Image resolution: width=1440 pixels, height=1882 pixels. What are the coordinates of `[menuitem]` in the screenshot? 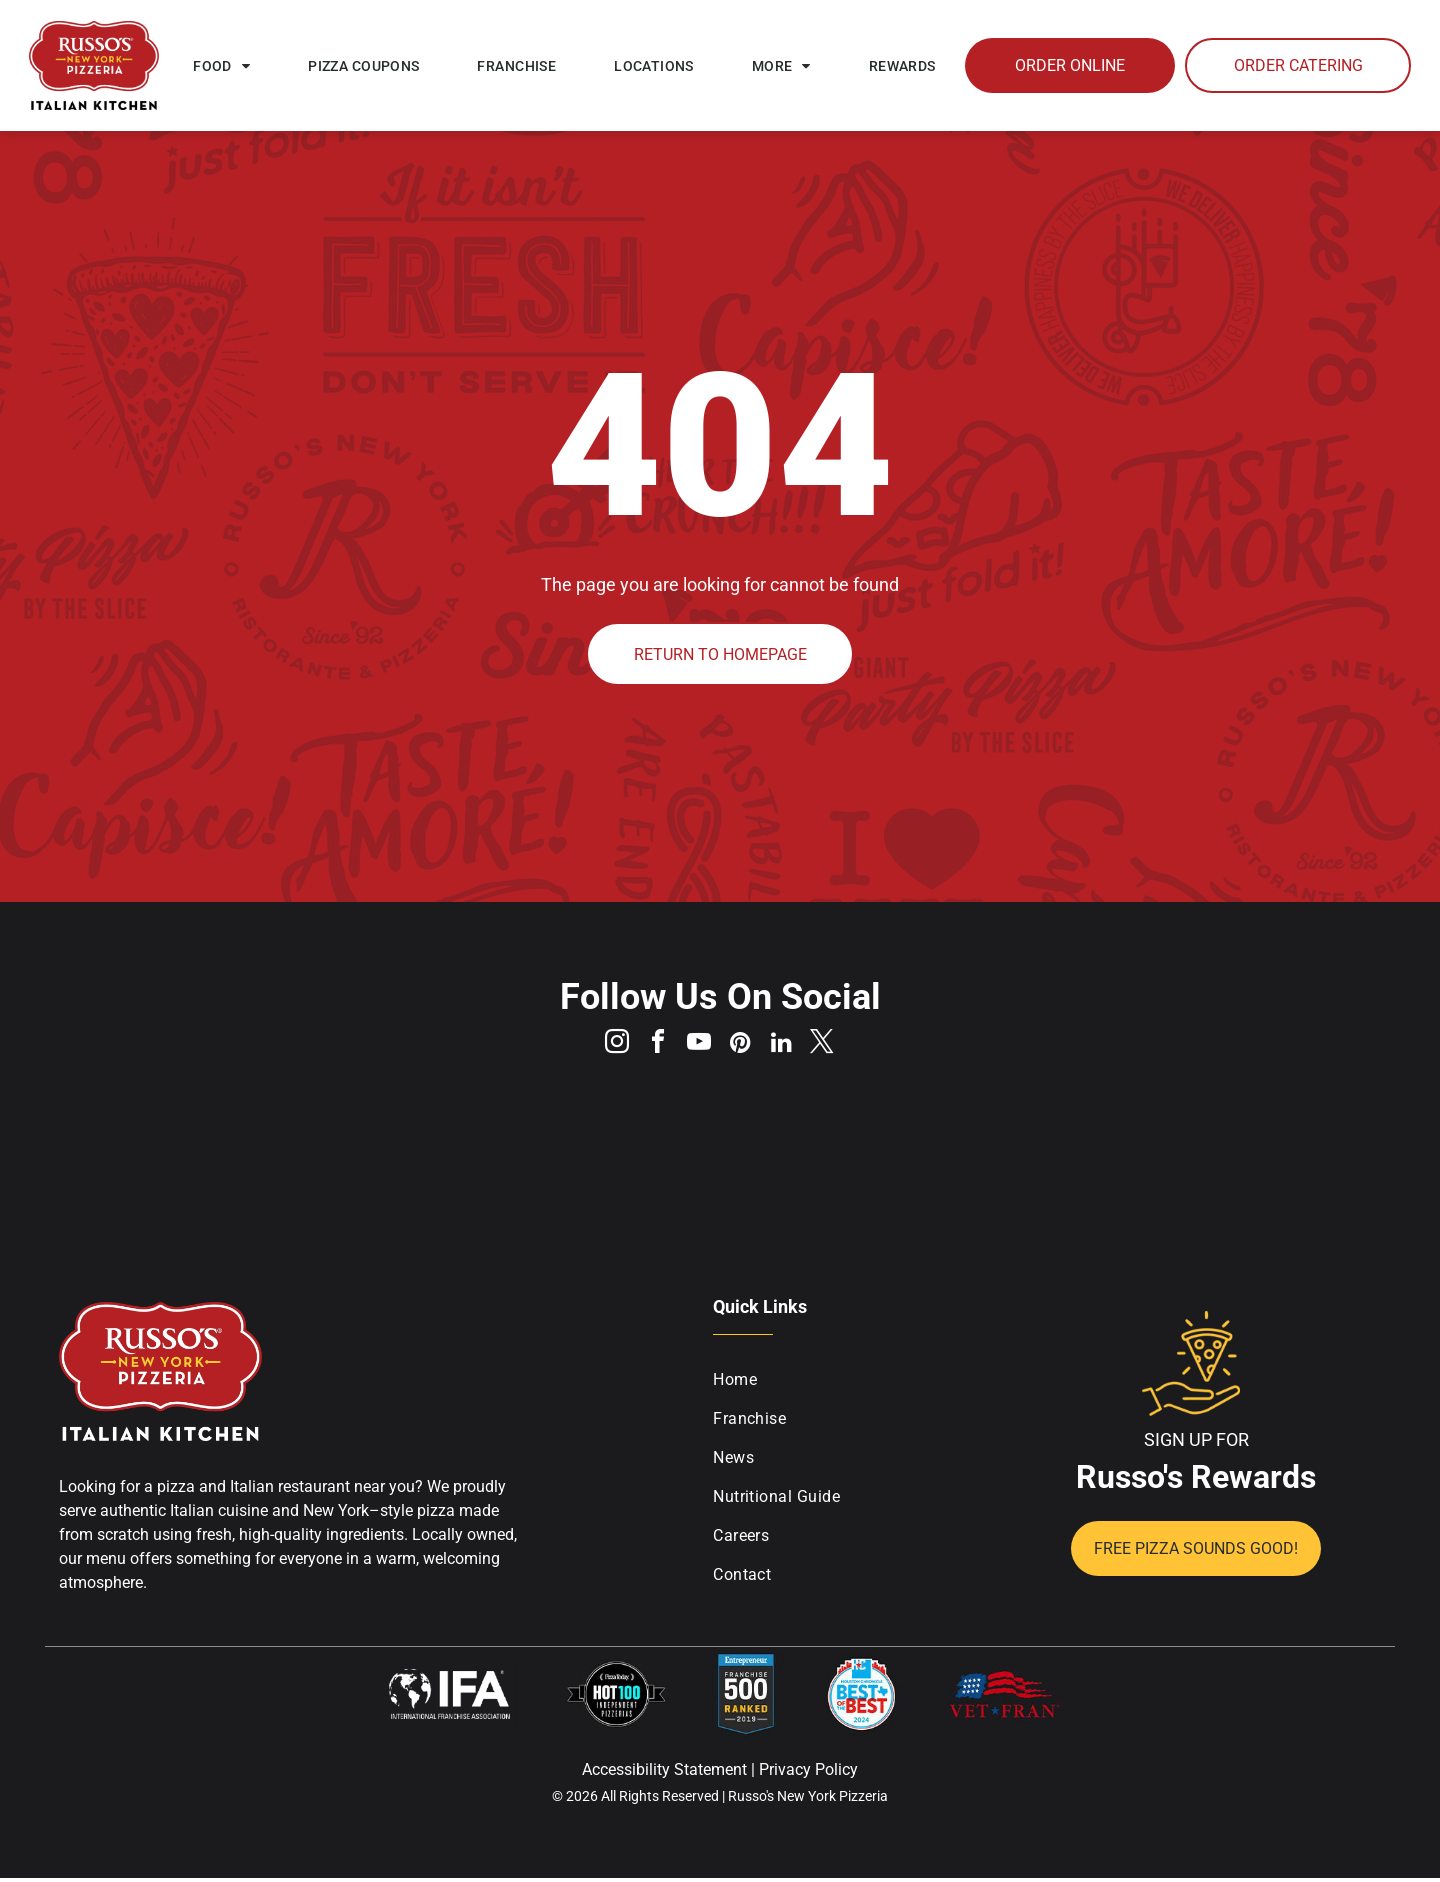 It's located at (221, 66).